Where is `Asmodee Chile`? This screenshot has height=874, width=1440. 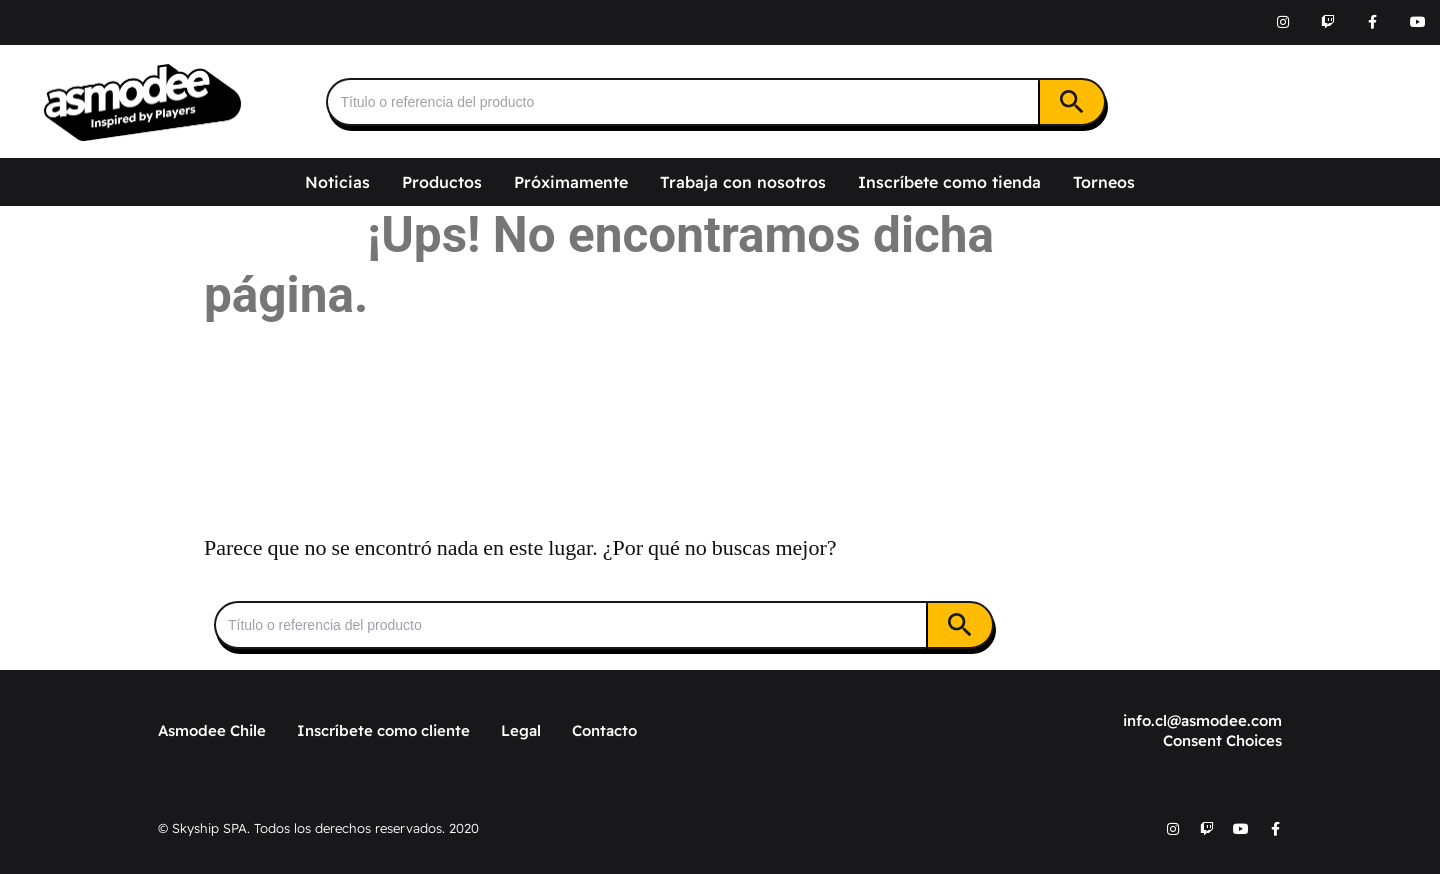 Asmodee Chile is located at coordinates (212, 730).